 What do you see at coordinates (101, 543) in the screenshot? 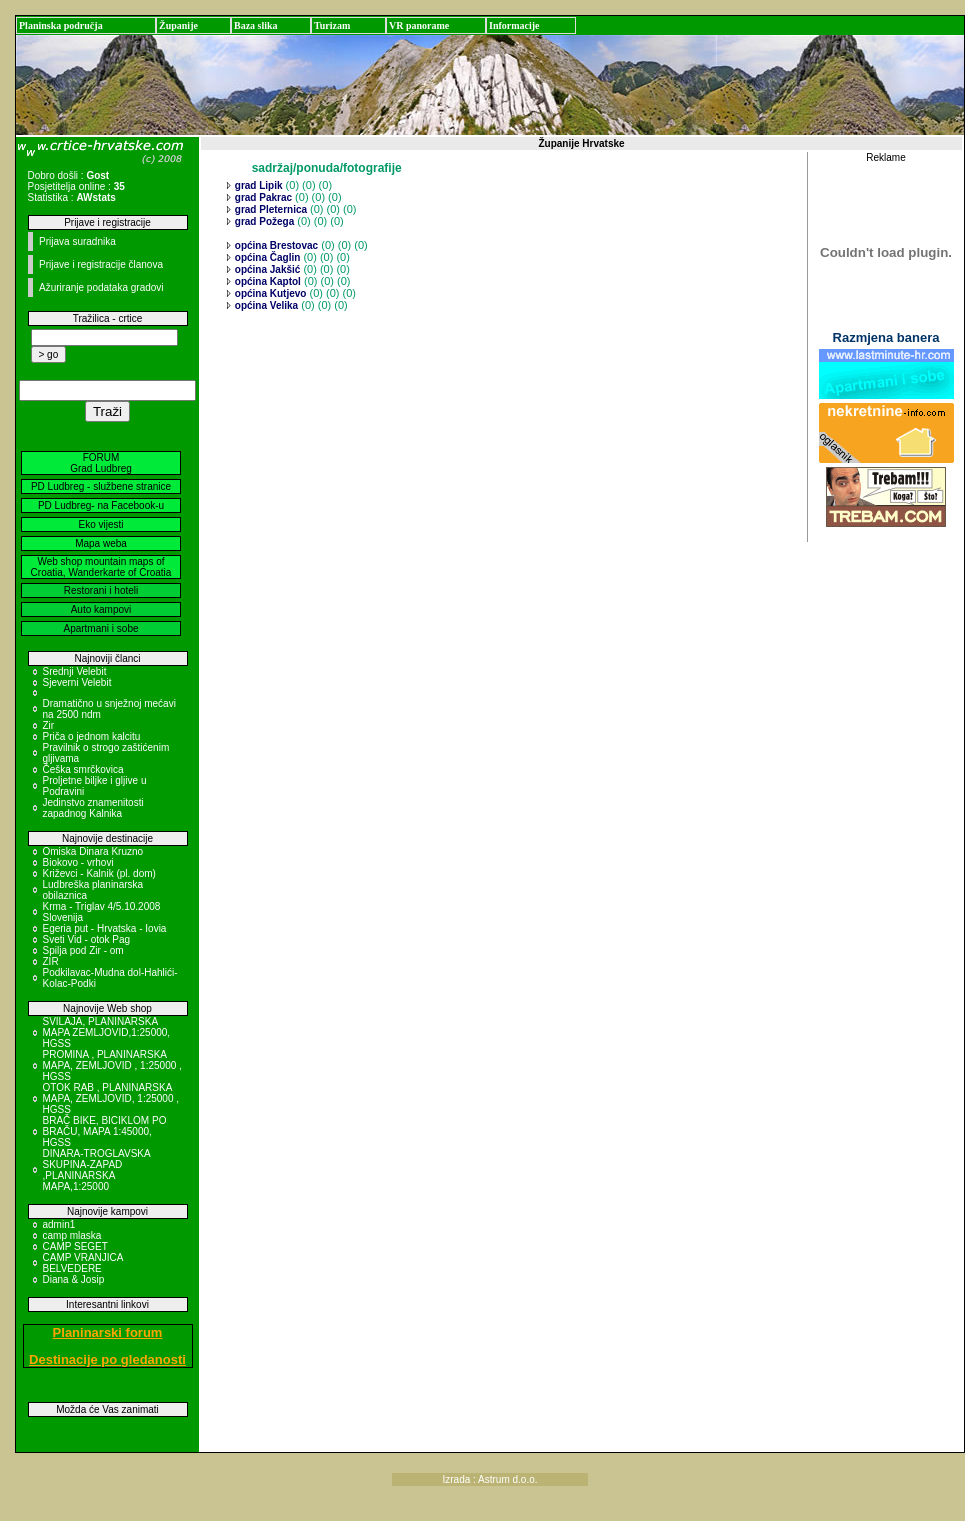
I see `Mapa weba` at bounding box center [101, 543].